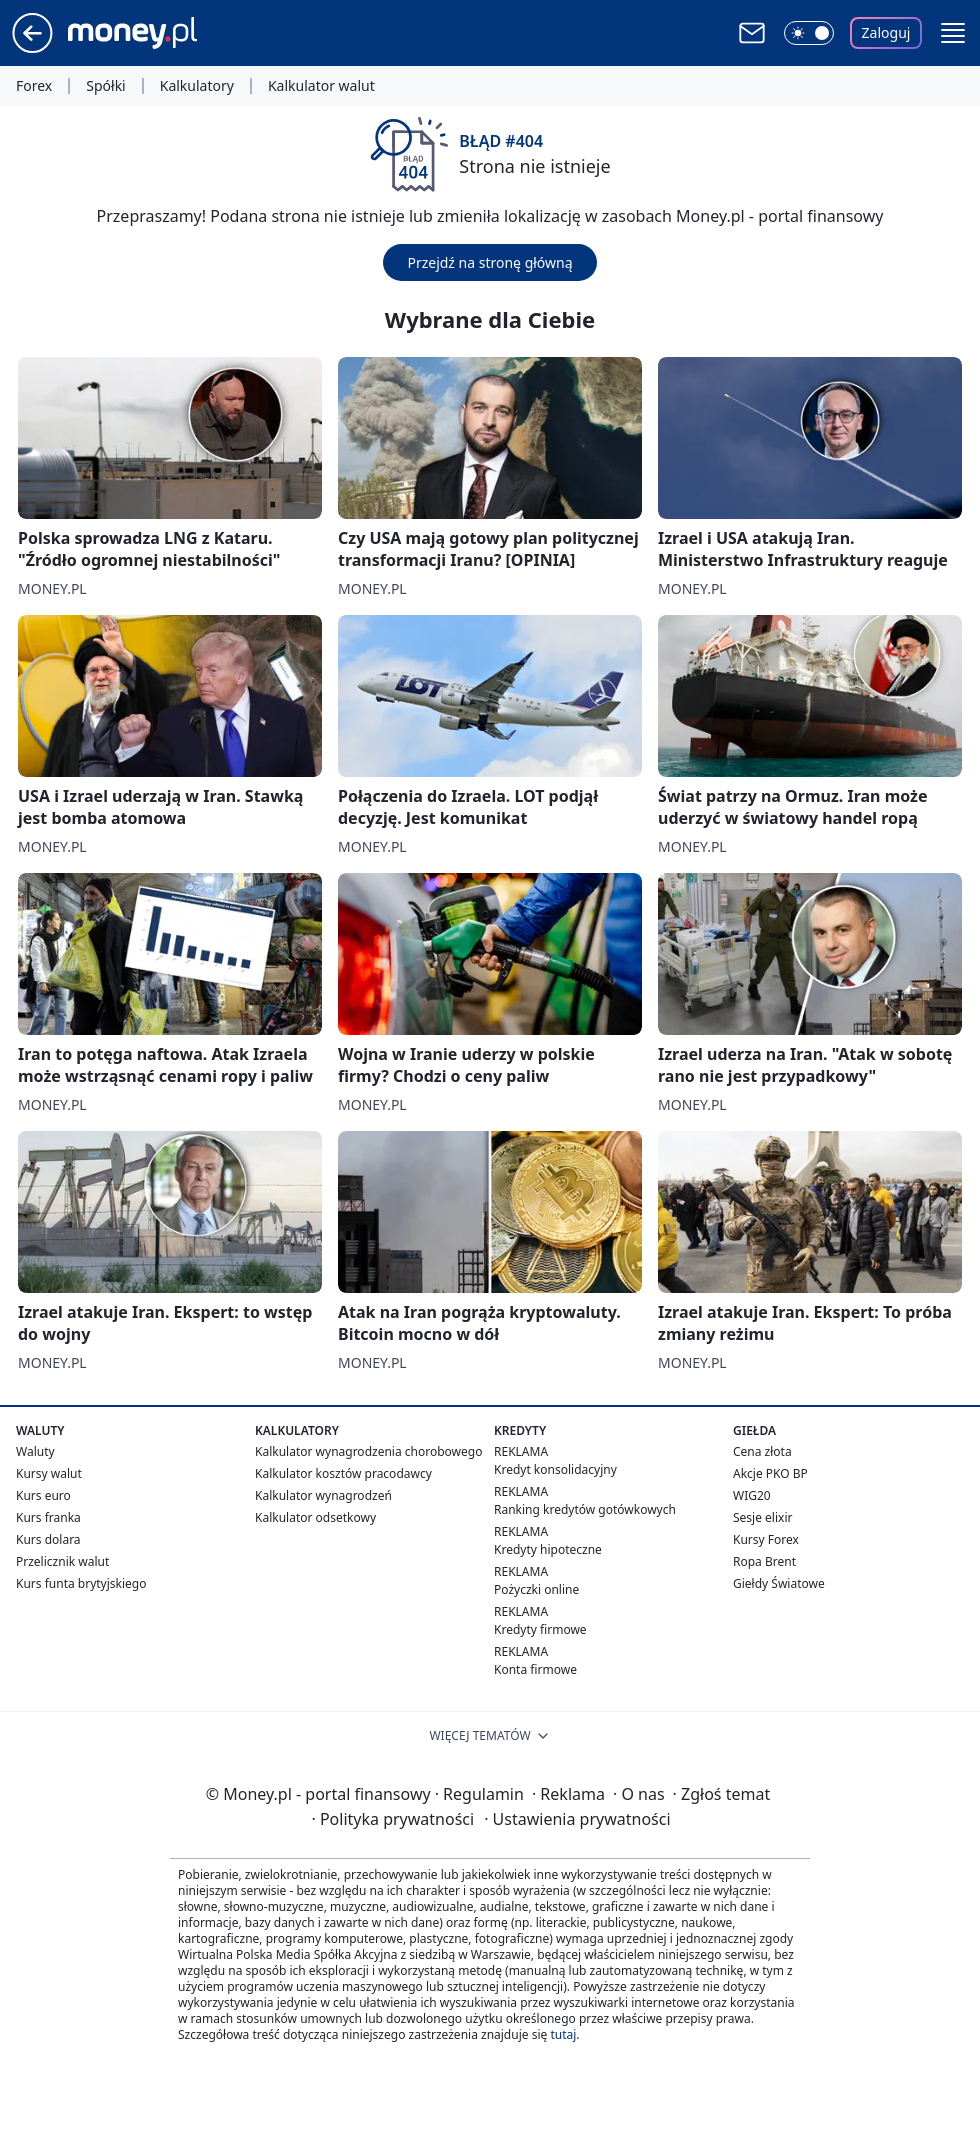 The image size is (980, 2143). I want to click on Kredyty firmowe, so click(540, 1629).